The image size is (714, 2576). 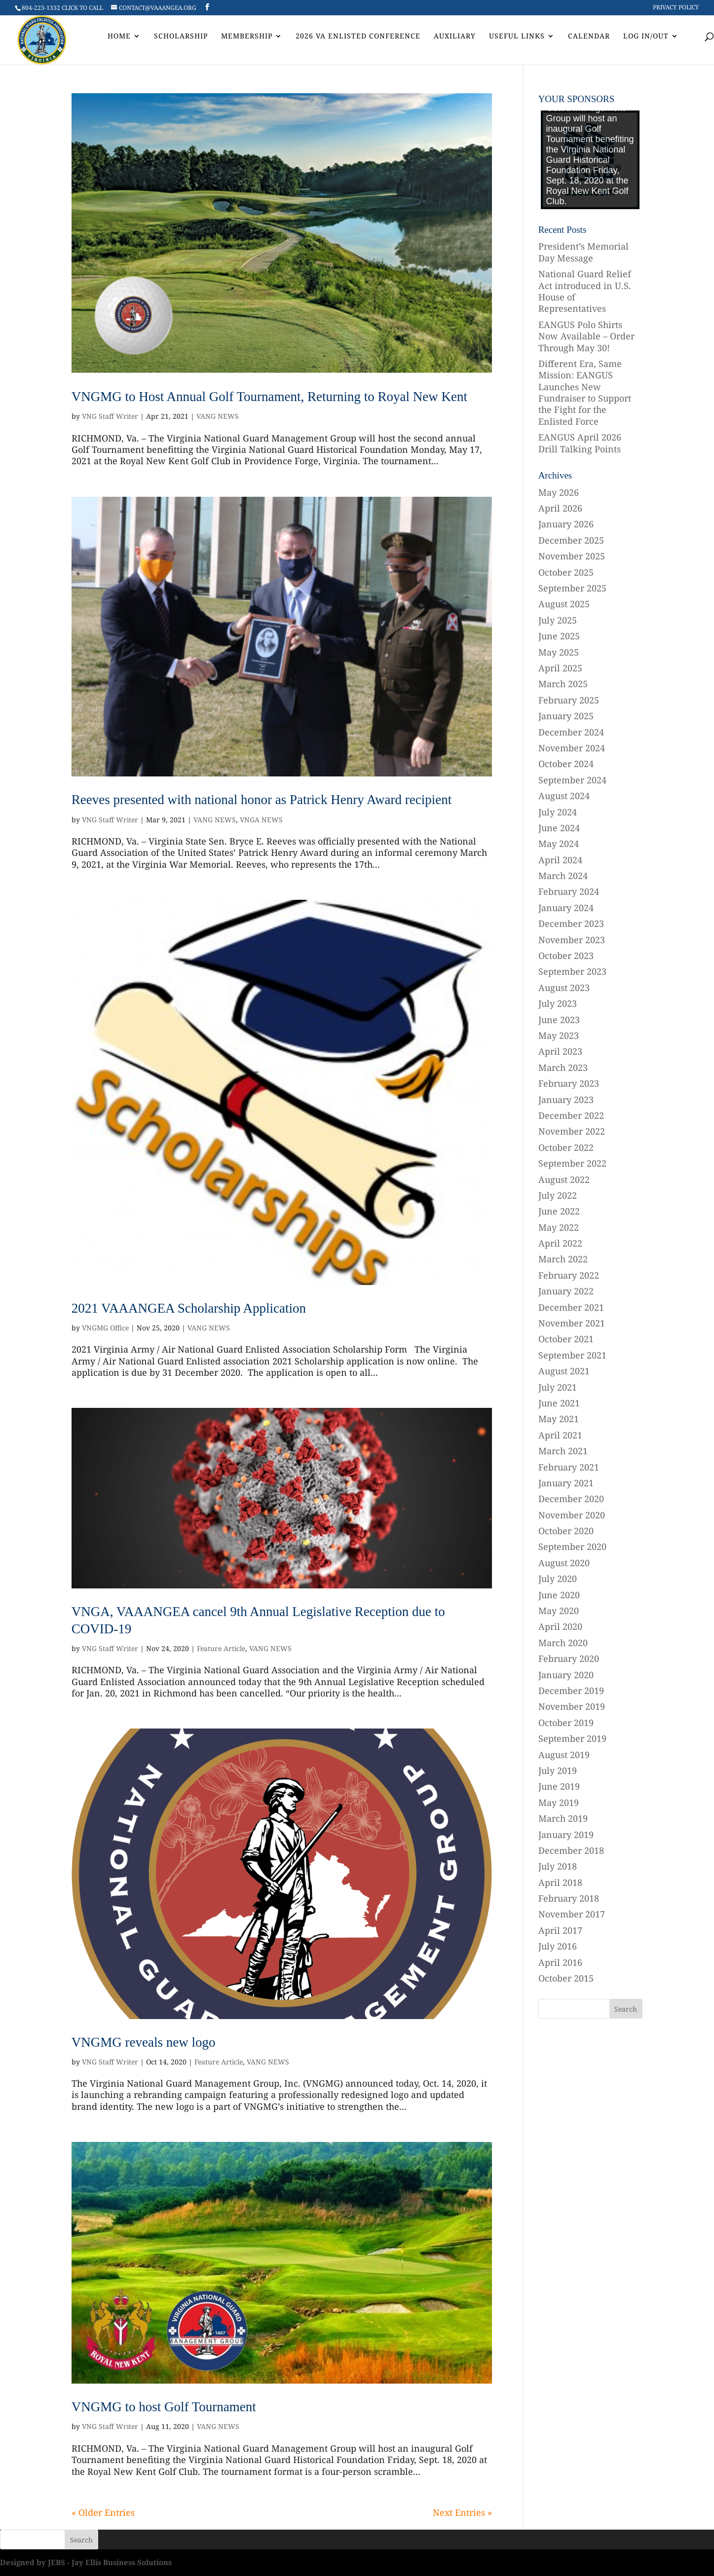 What do you see at coordinates (566, 1723) in the screenshot?
I see `October 2019` at bounding box center [566, 1723].